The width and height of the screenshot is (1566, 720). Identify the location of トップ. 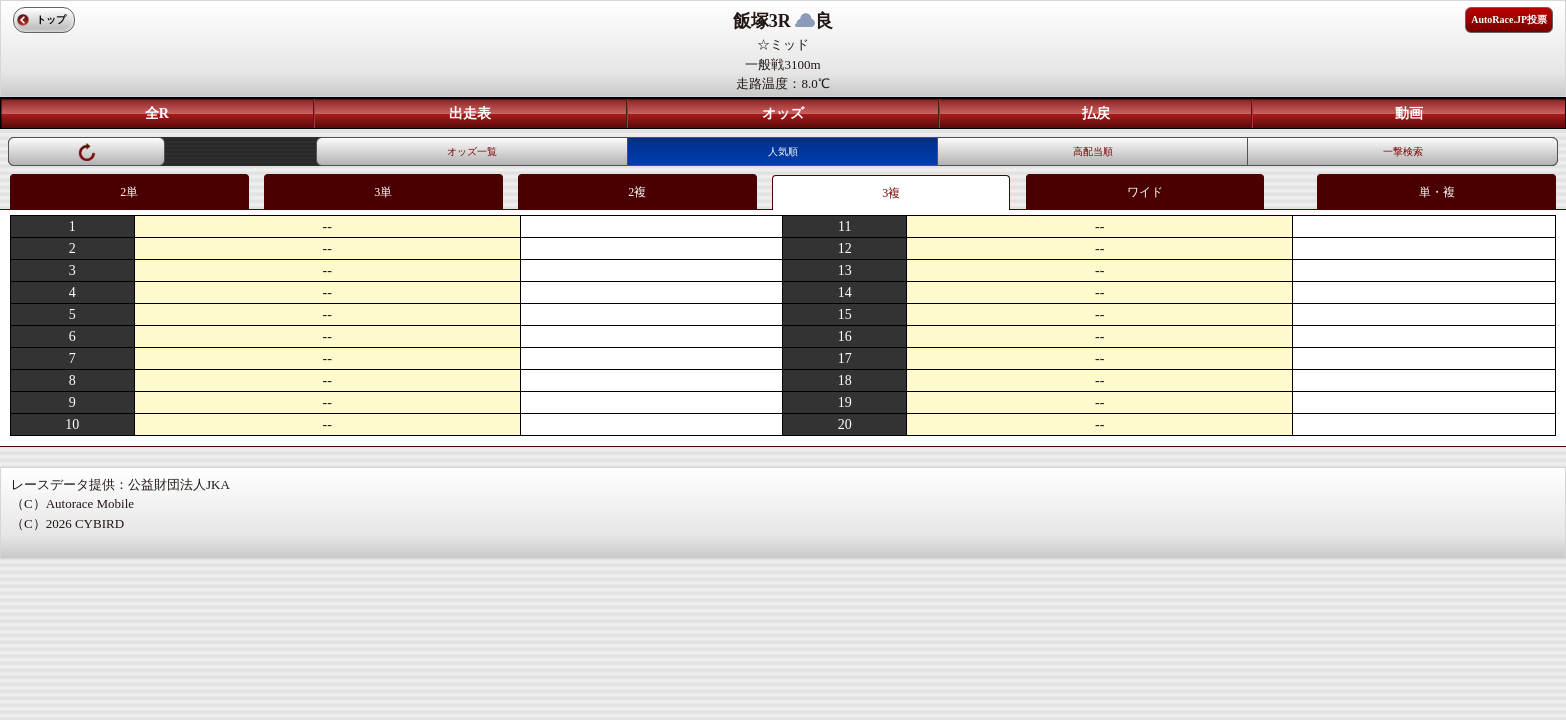
(51, 19).